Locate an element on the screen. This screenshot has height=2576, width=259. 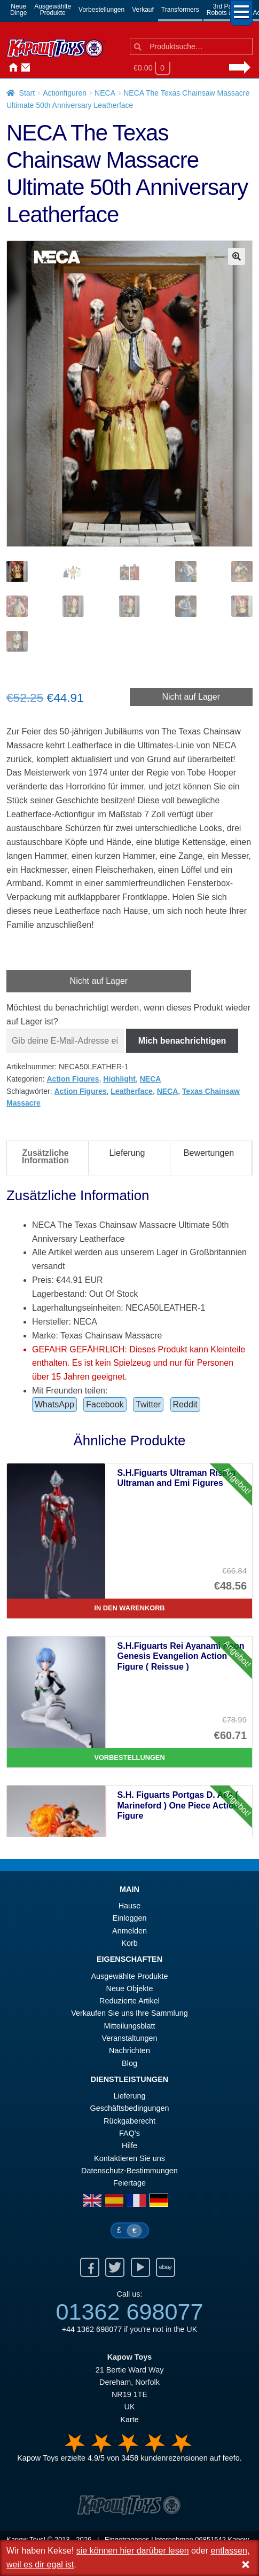
Start is located at coordinates (27, 93).